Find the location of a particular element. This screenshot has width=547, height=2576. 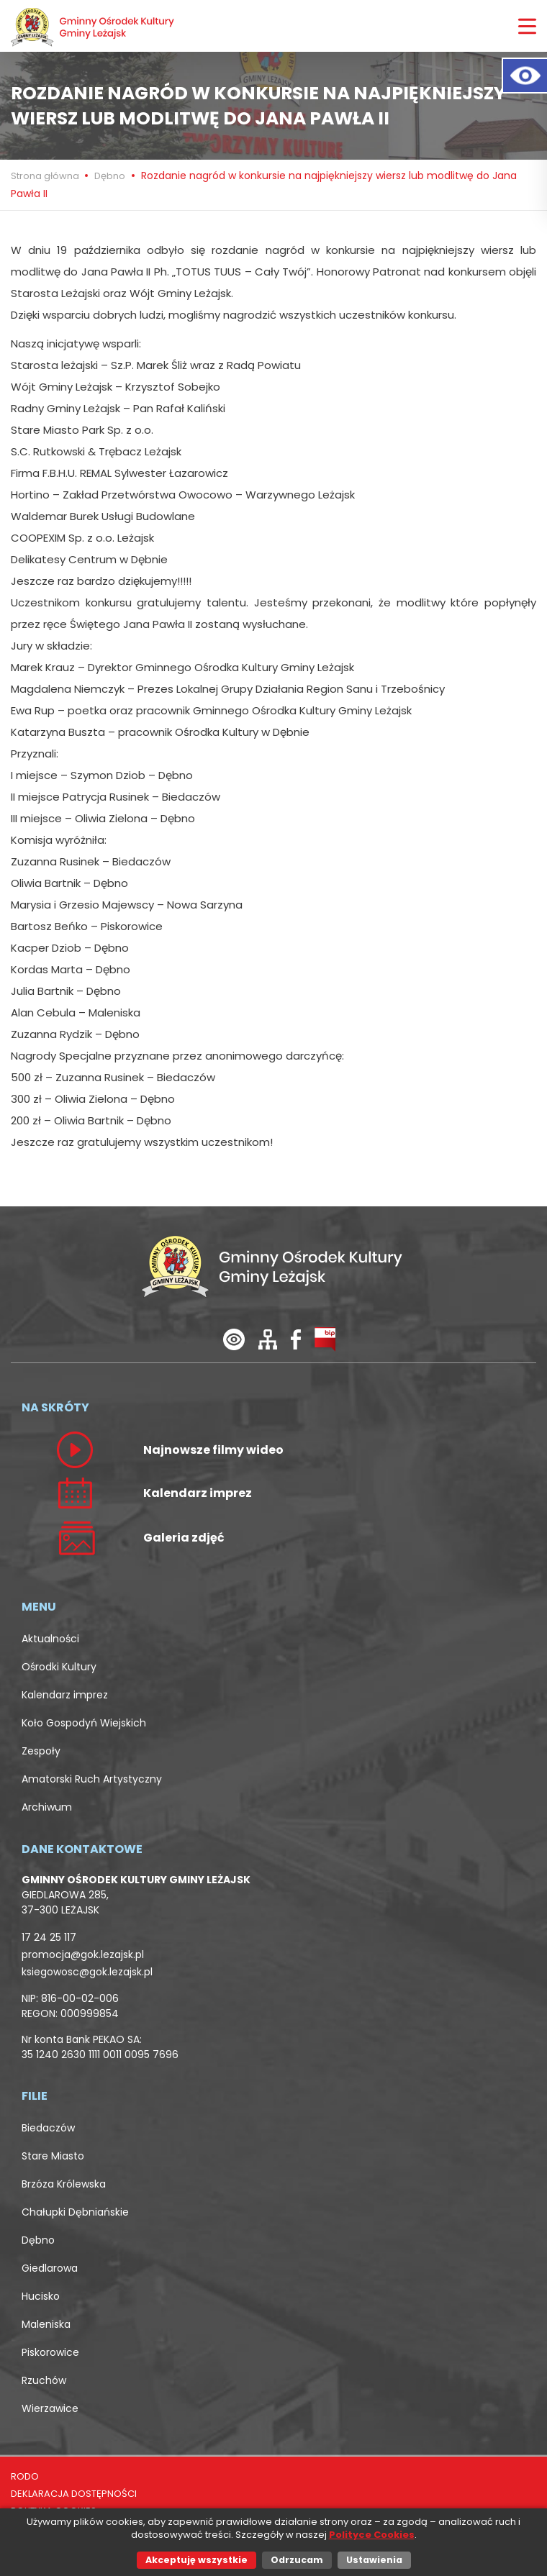

Giedlarowa is located at coordinates (50, 2268).